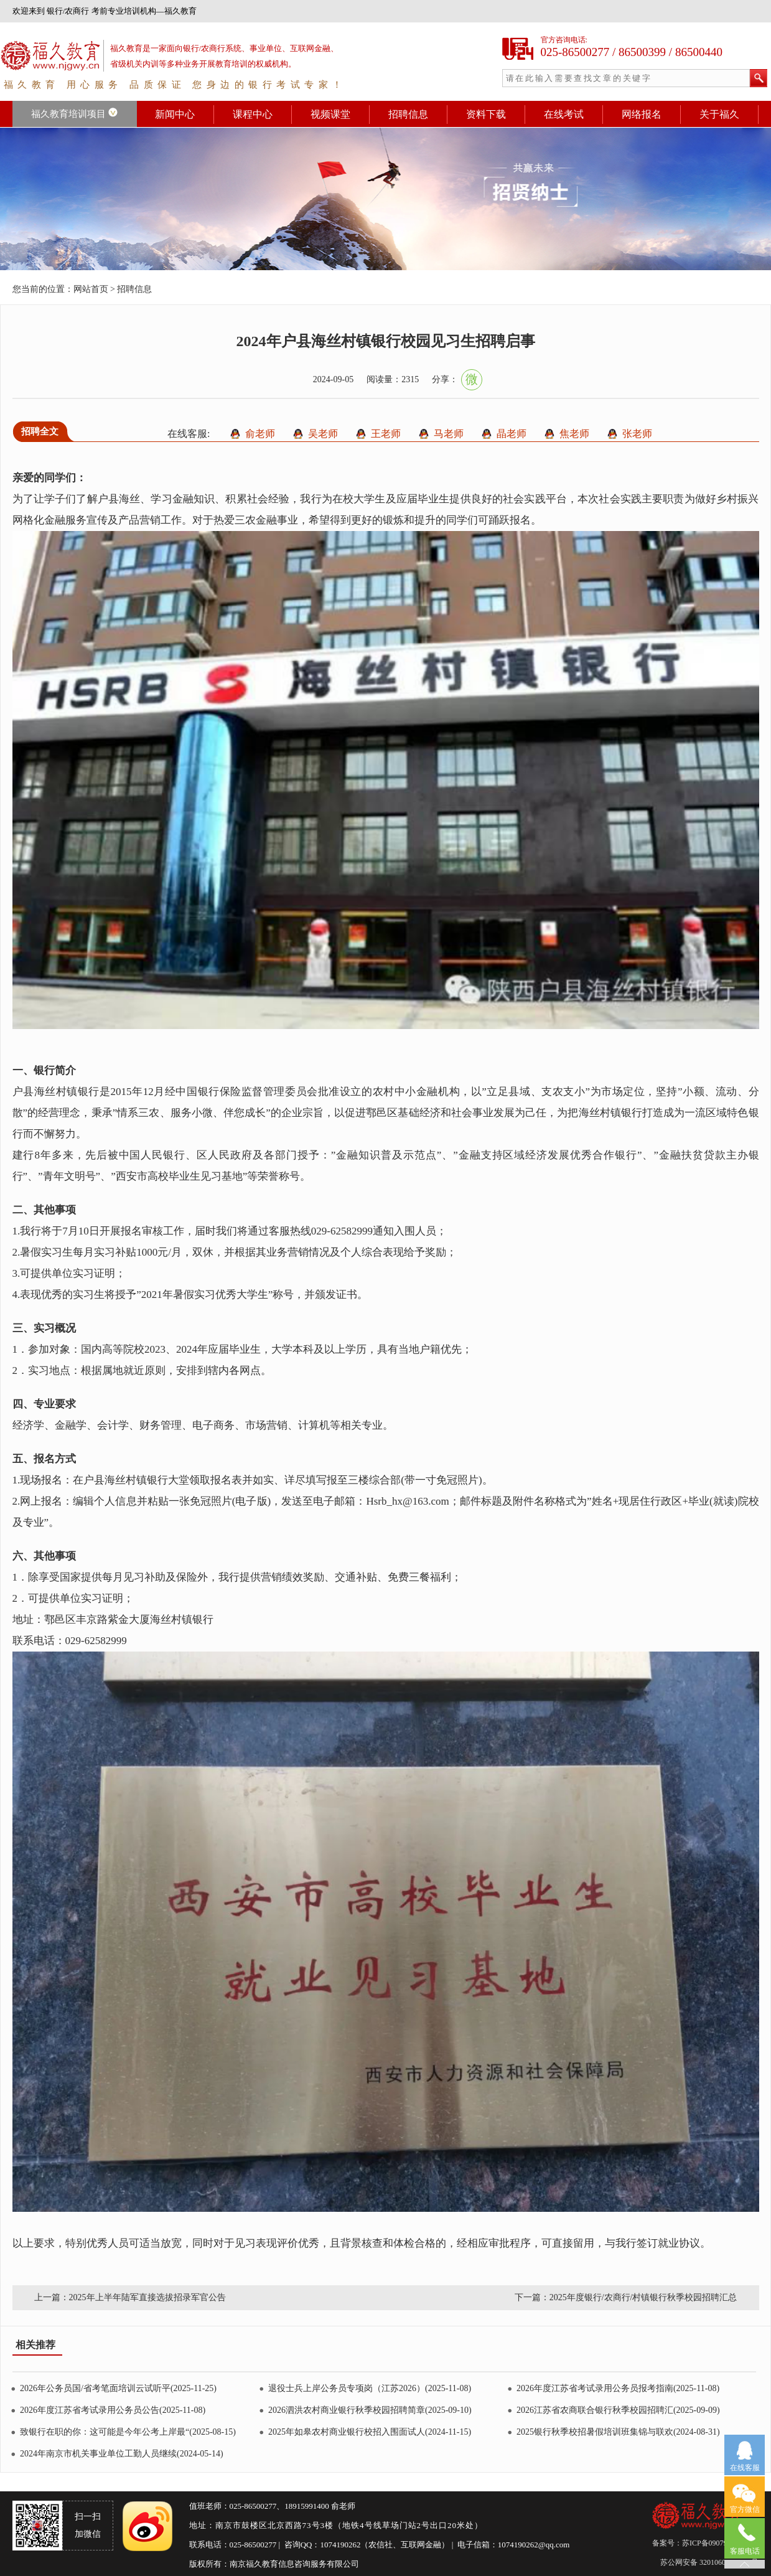  I want to click on 2025年如皋农村商业银行校招入围面试人(2024-11-15), so click(369, 2432).